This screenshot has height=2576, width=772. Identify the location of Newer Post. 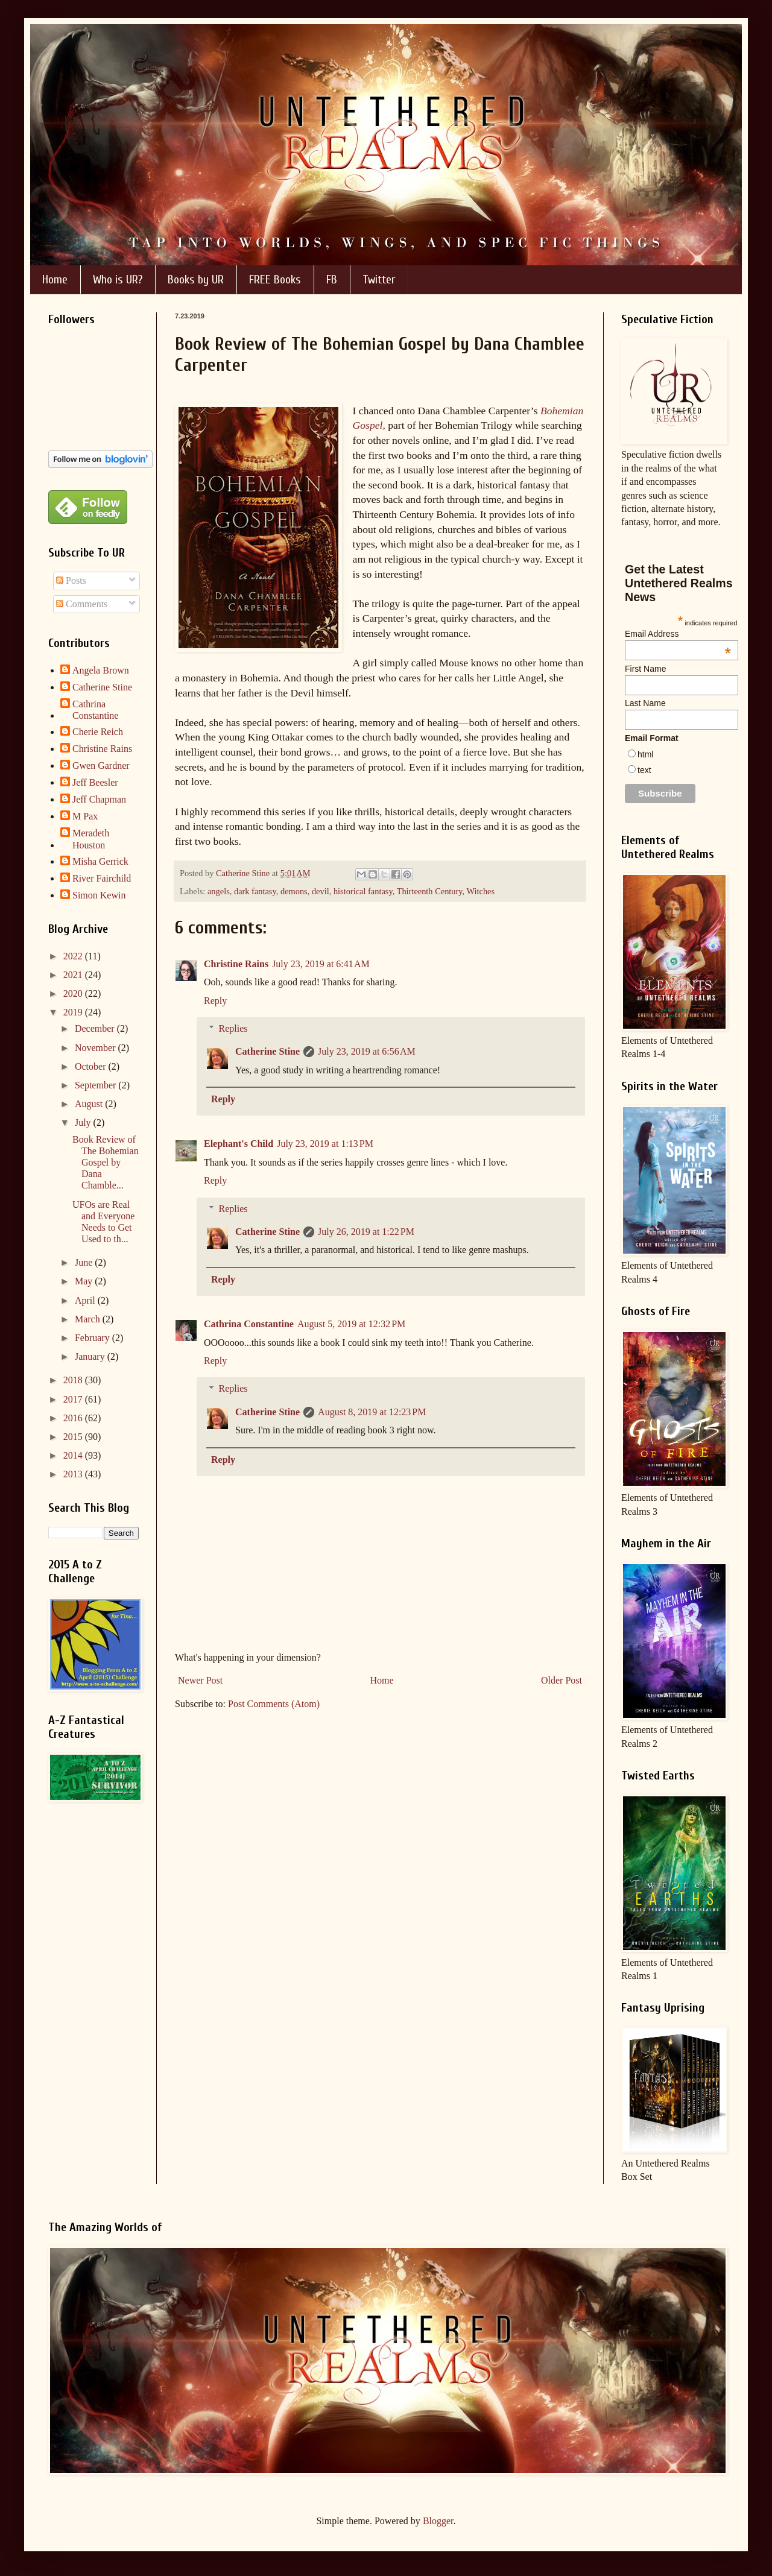
(200, 1680).